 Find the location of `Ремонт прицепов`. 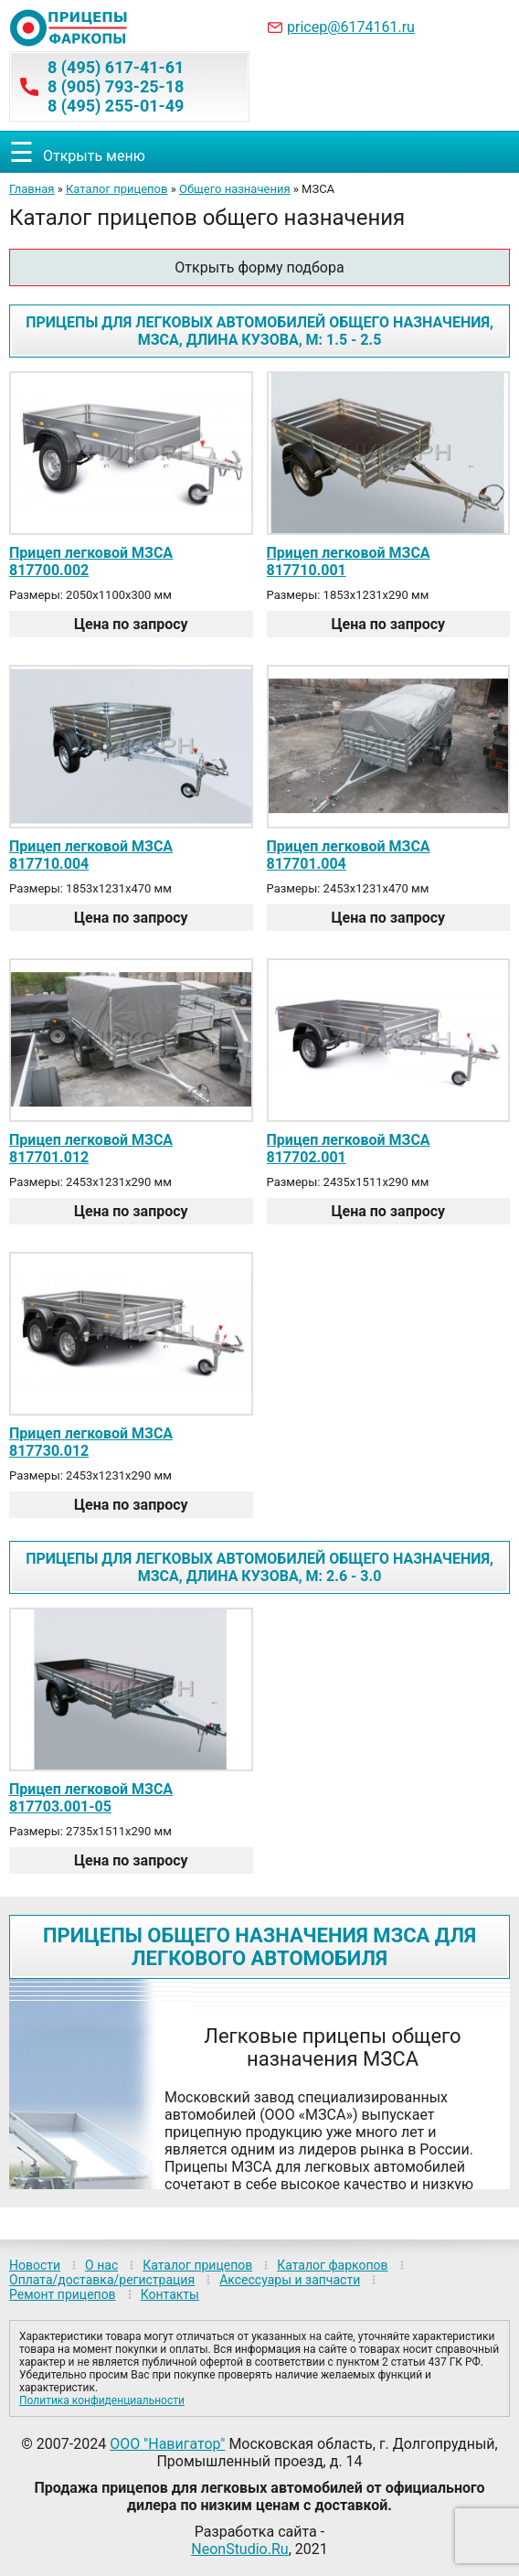

Ремонт прицепов is located at coordinates (62, 2294).